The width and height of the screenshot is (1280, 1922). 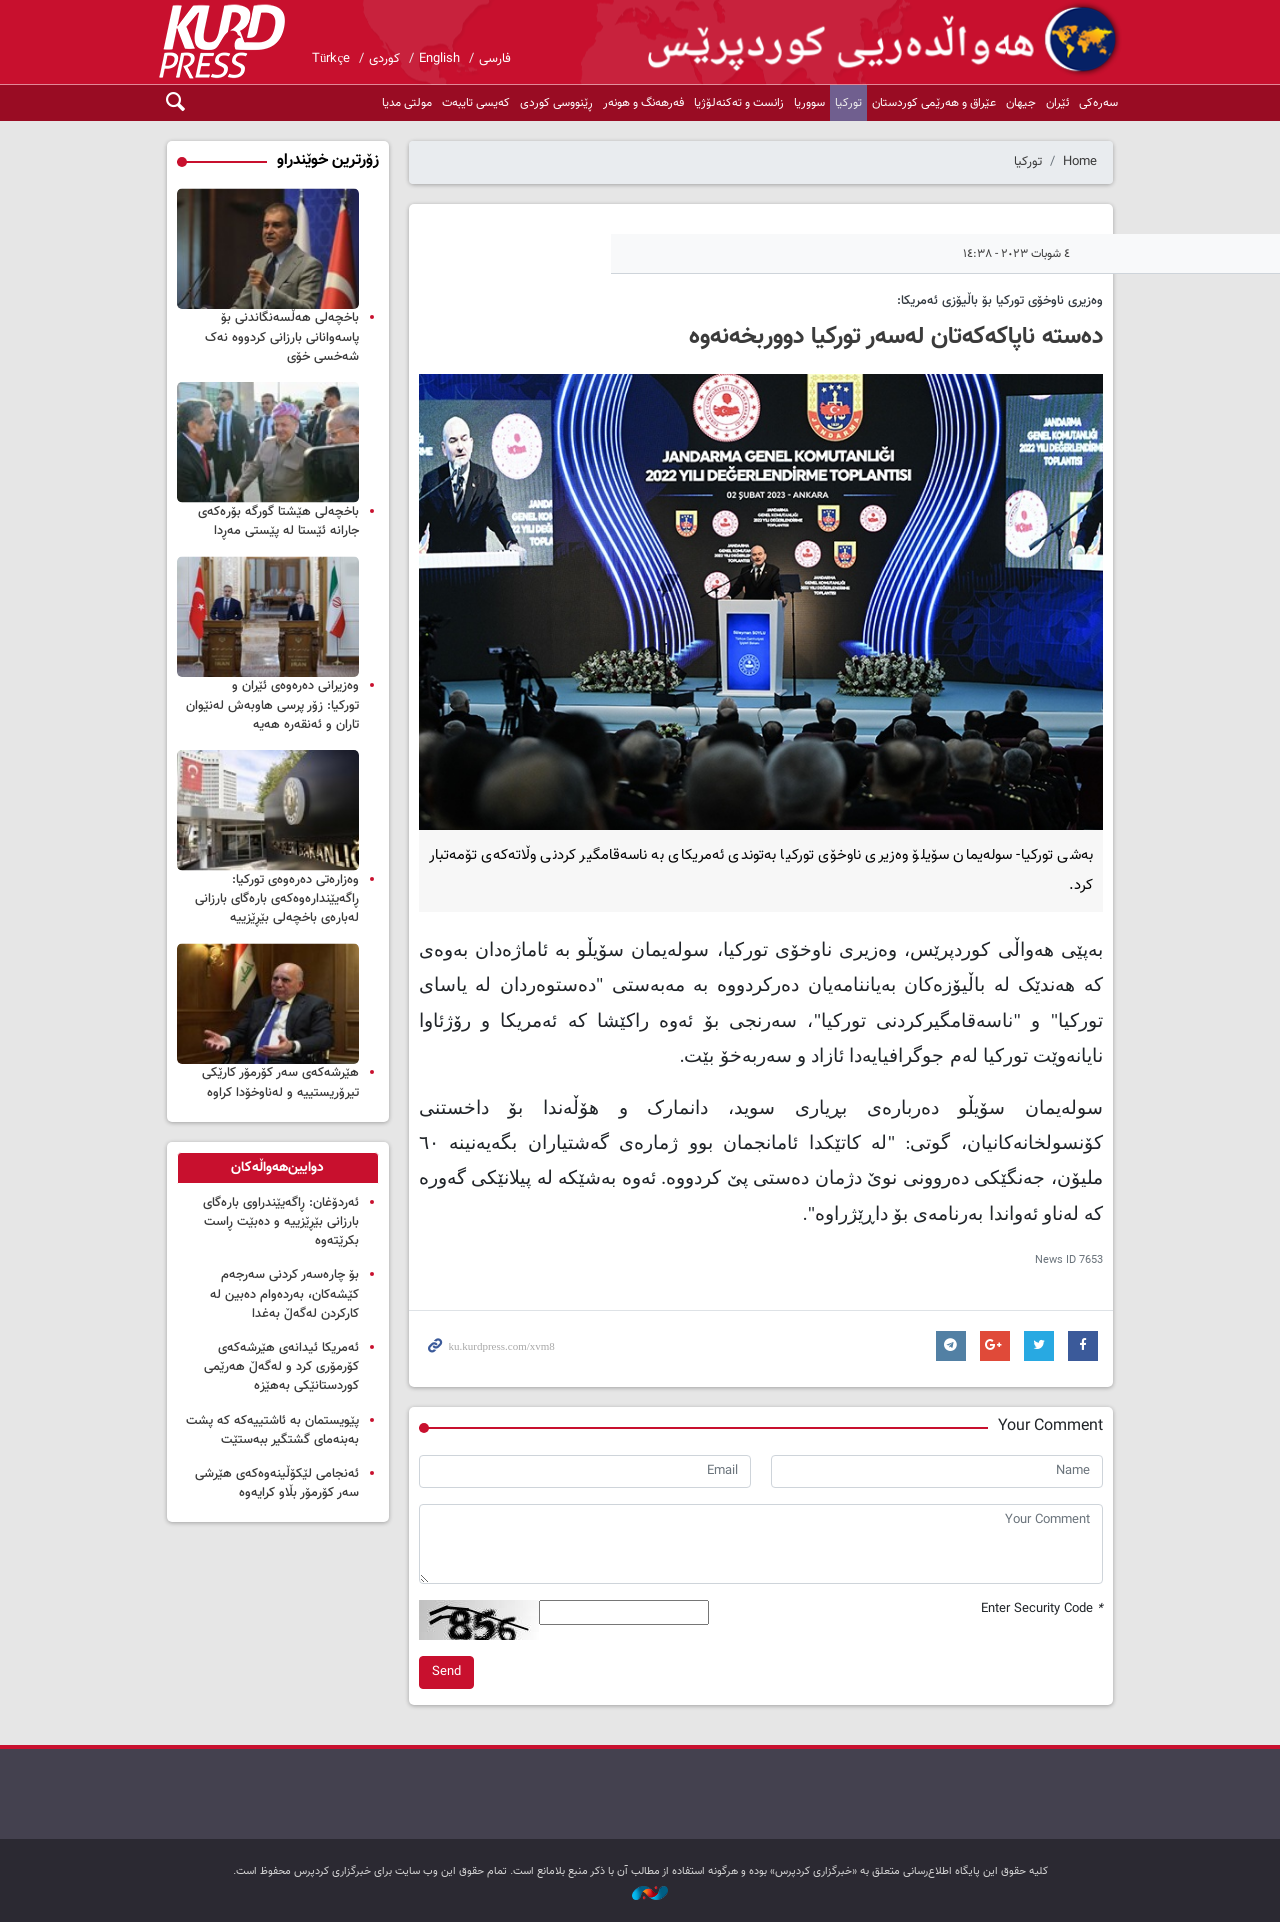 What do you see at coordinates (407, 103) in the screenshot?
I see `مولتی مدیا` at bounding box center [407, 103].